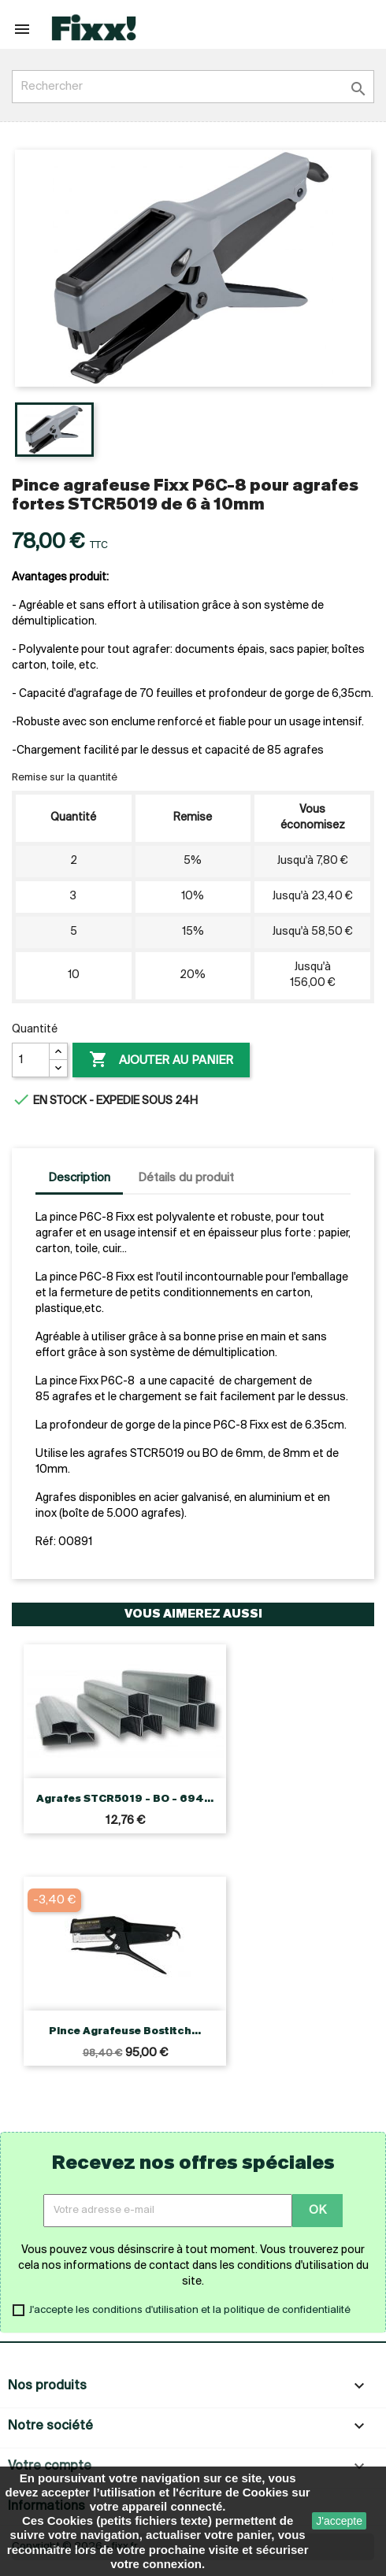 The width and height of the screenshot is (386, 2576). What do you see at coordinates (193, 86) in the screenshot?
I see `[Rechercher]` at bounding box center [193, 86].